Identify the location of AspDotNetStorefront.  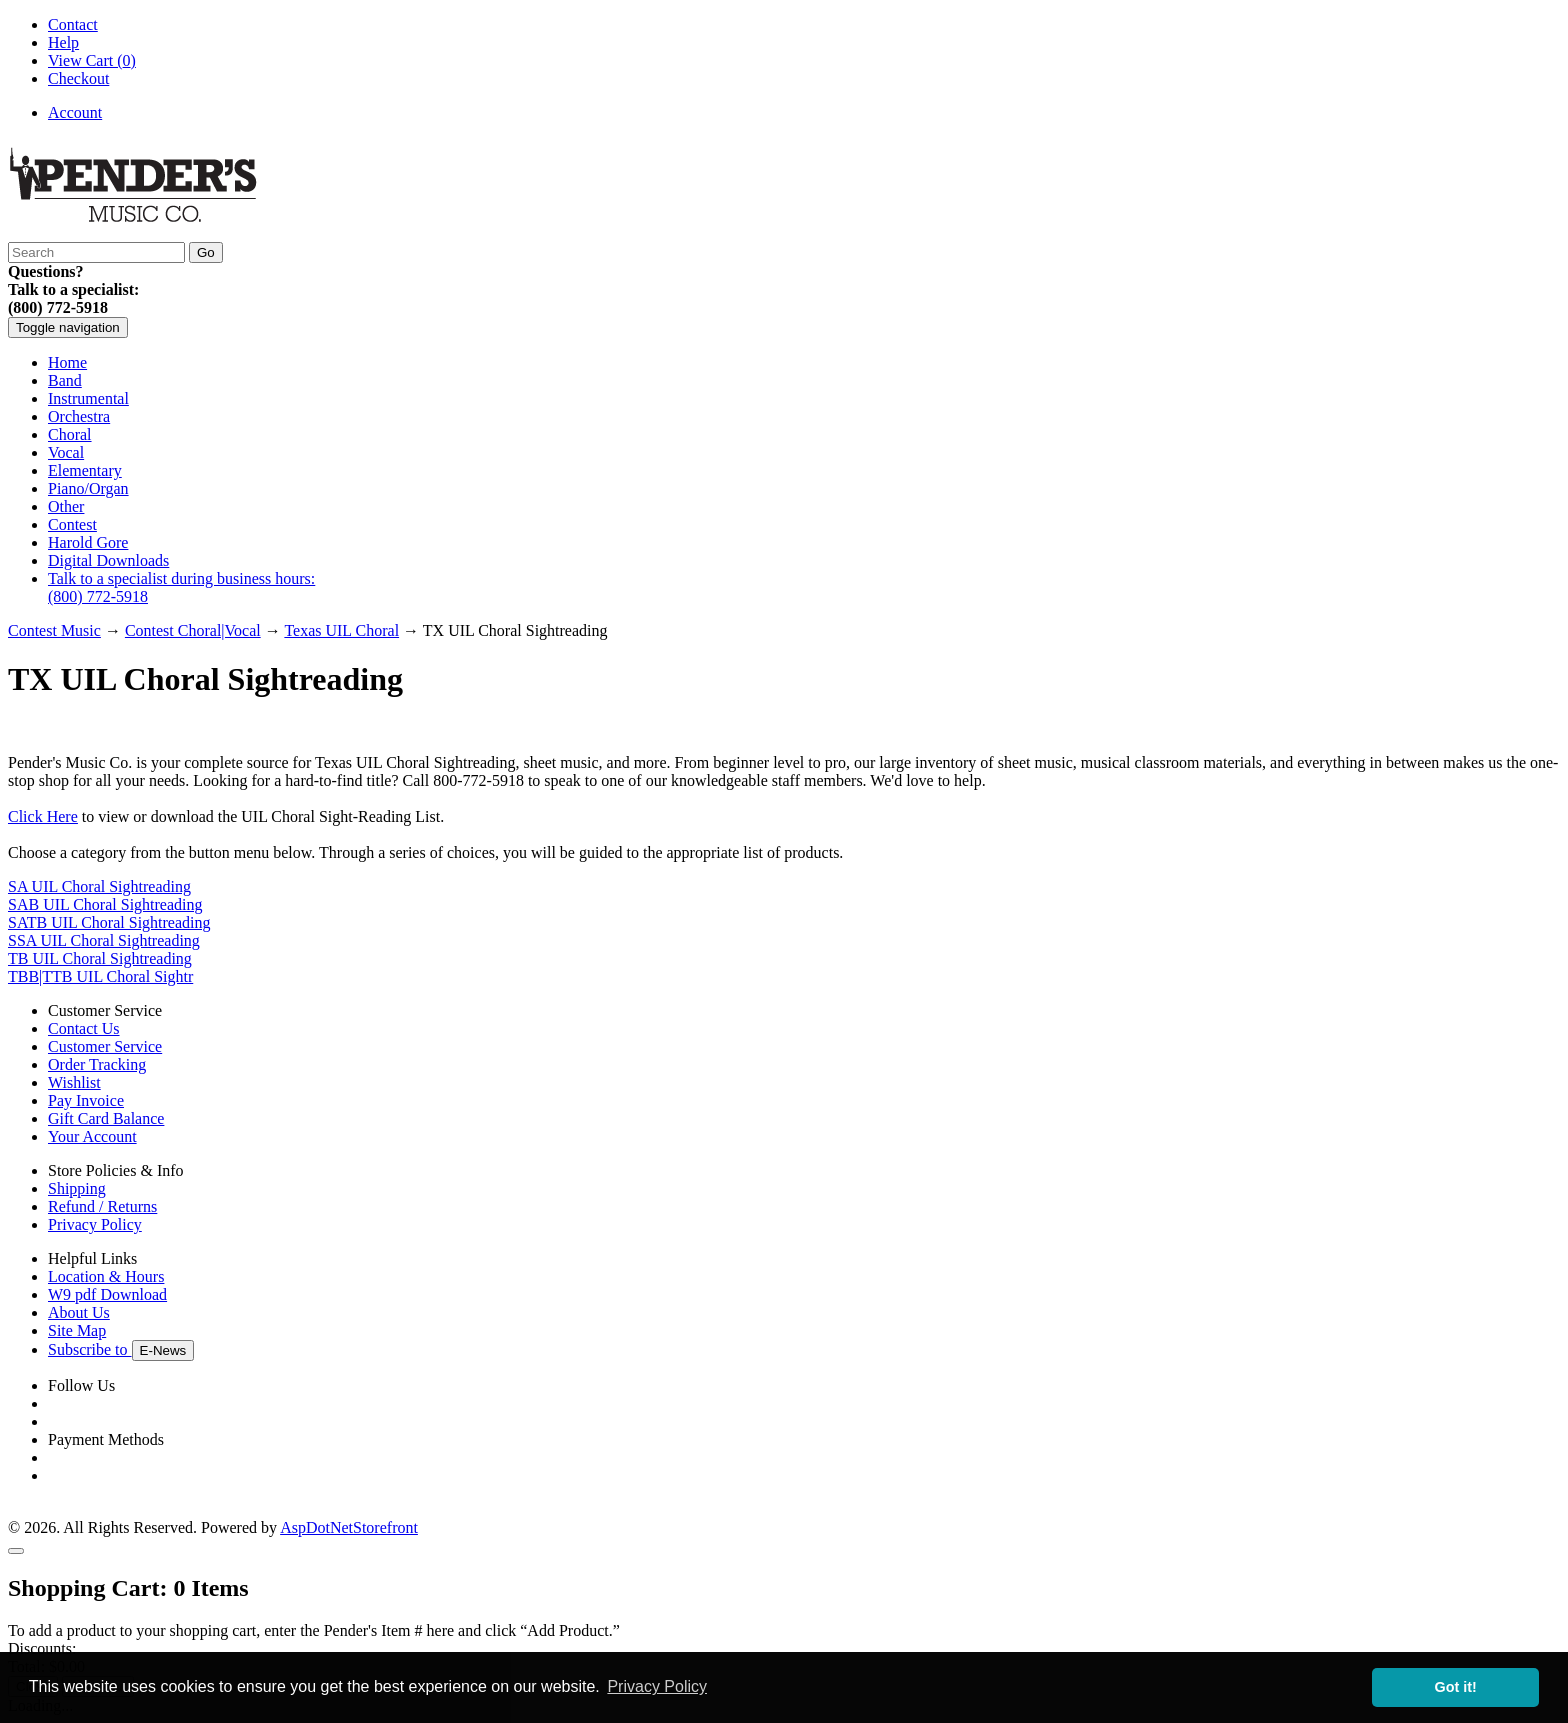
(349, 1527).